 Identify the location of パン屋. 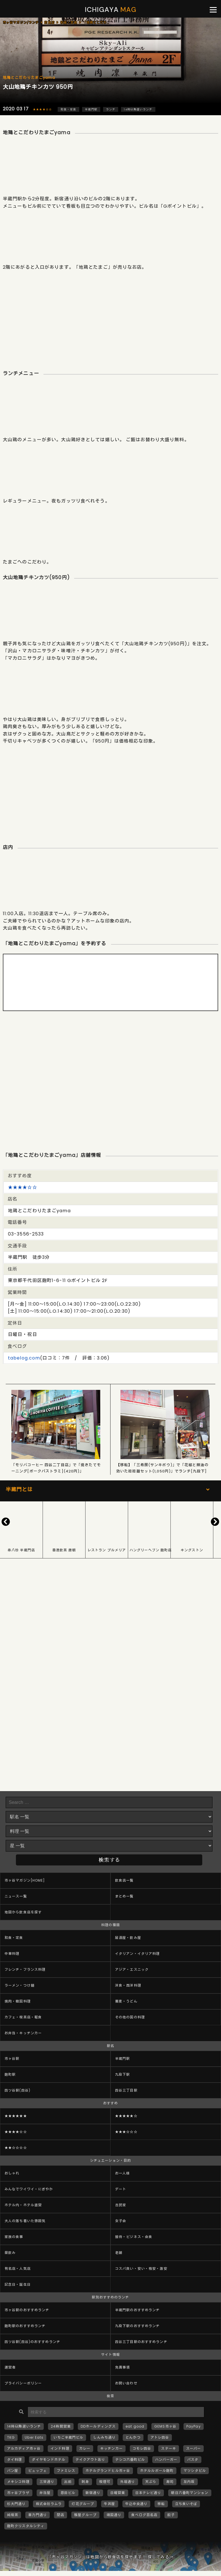
(12, 2470).